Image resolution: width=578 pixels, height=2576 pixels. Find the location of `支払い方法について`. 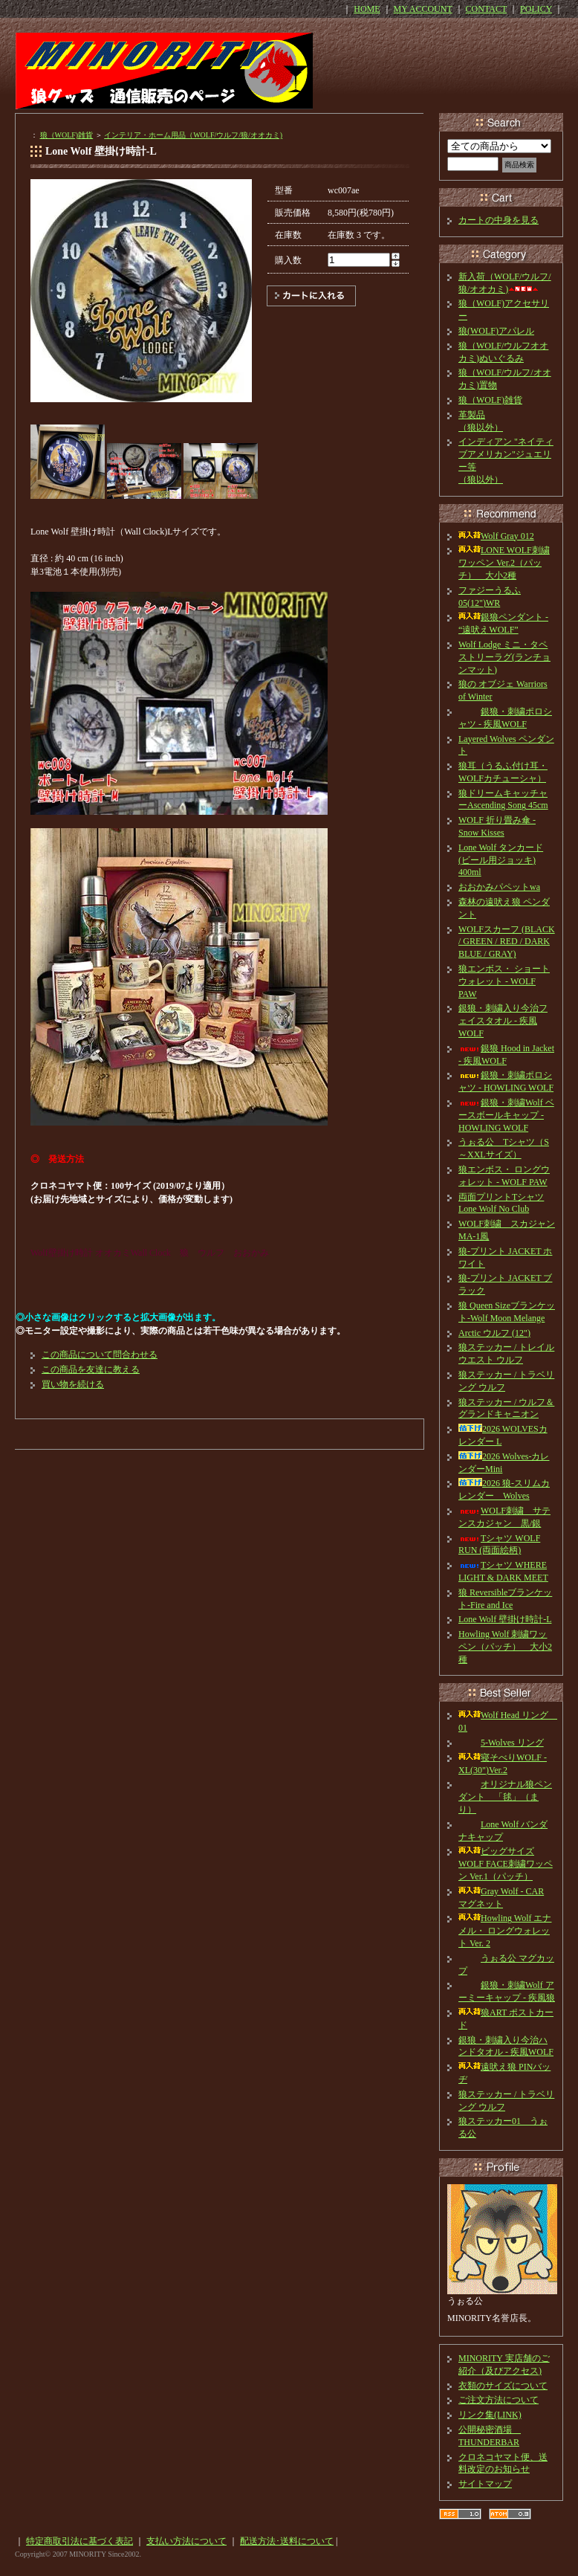

支払い方法について is located at coordinates (186, 2541).